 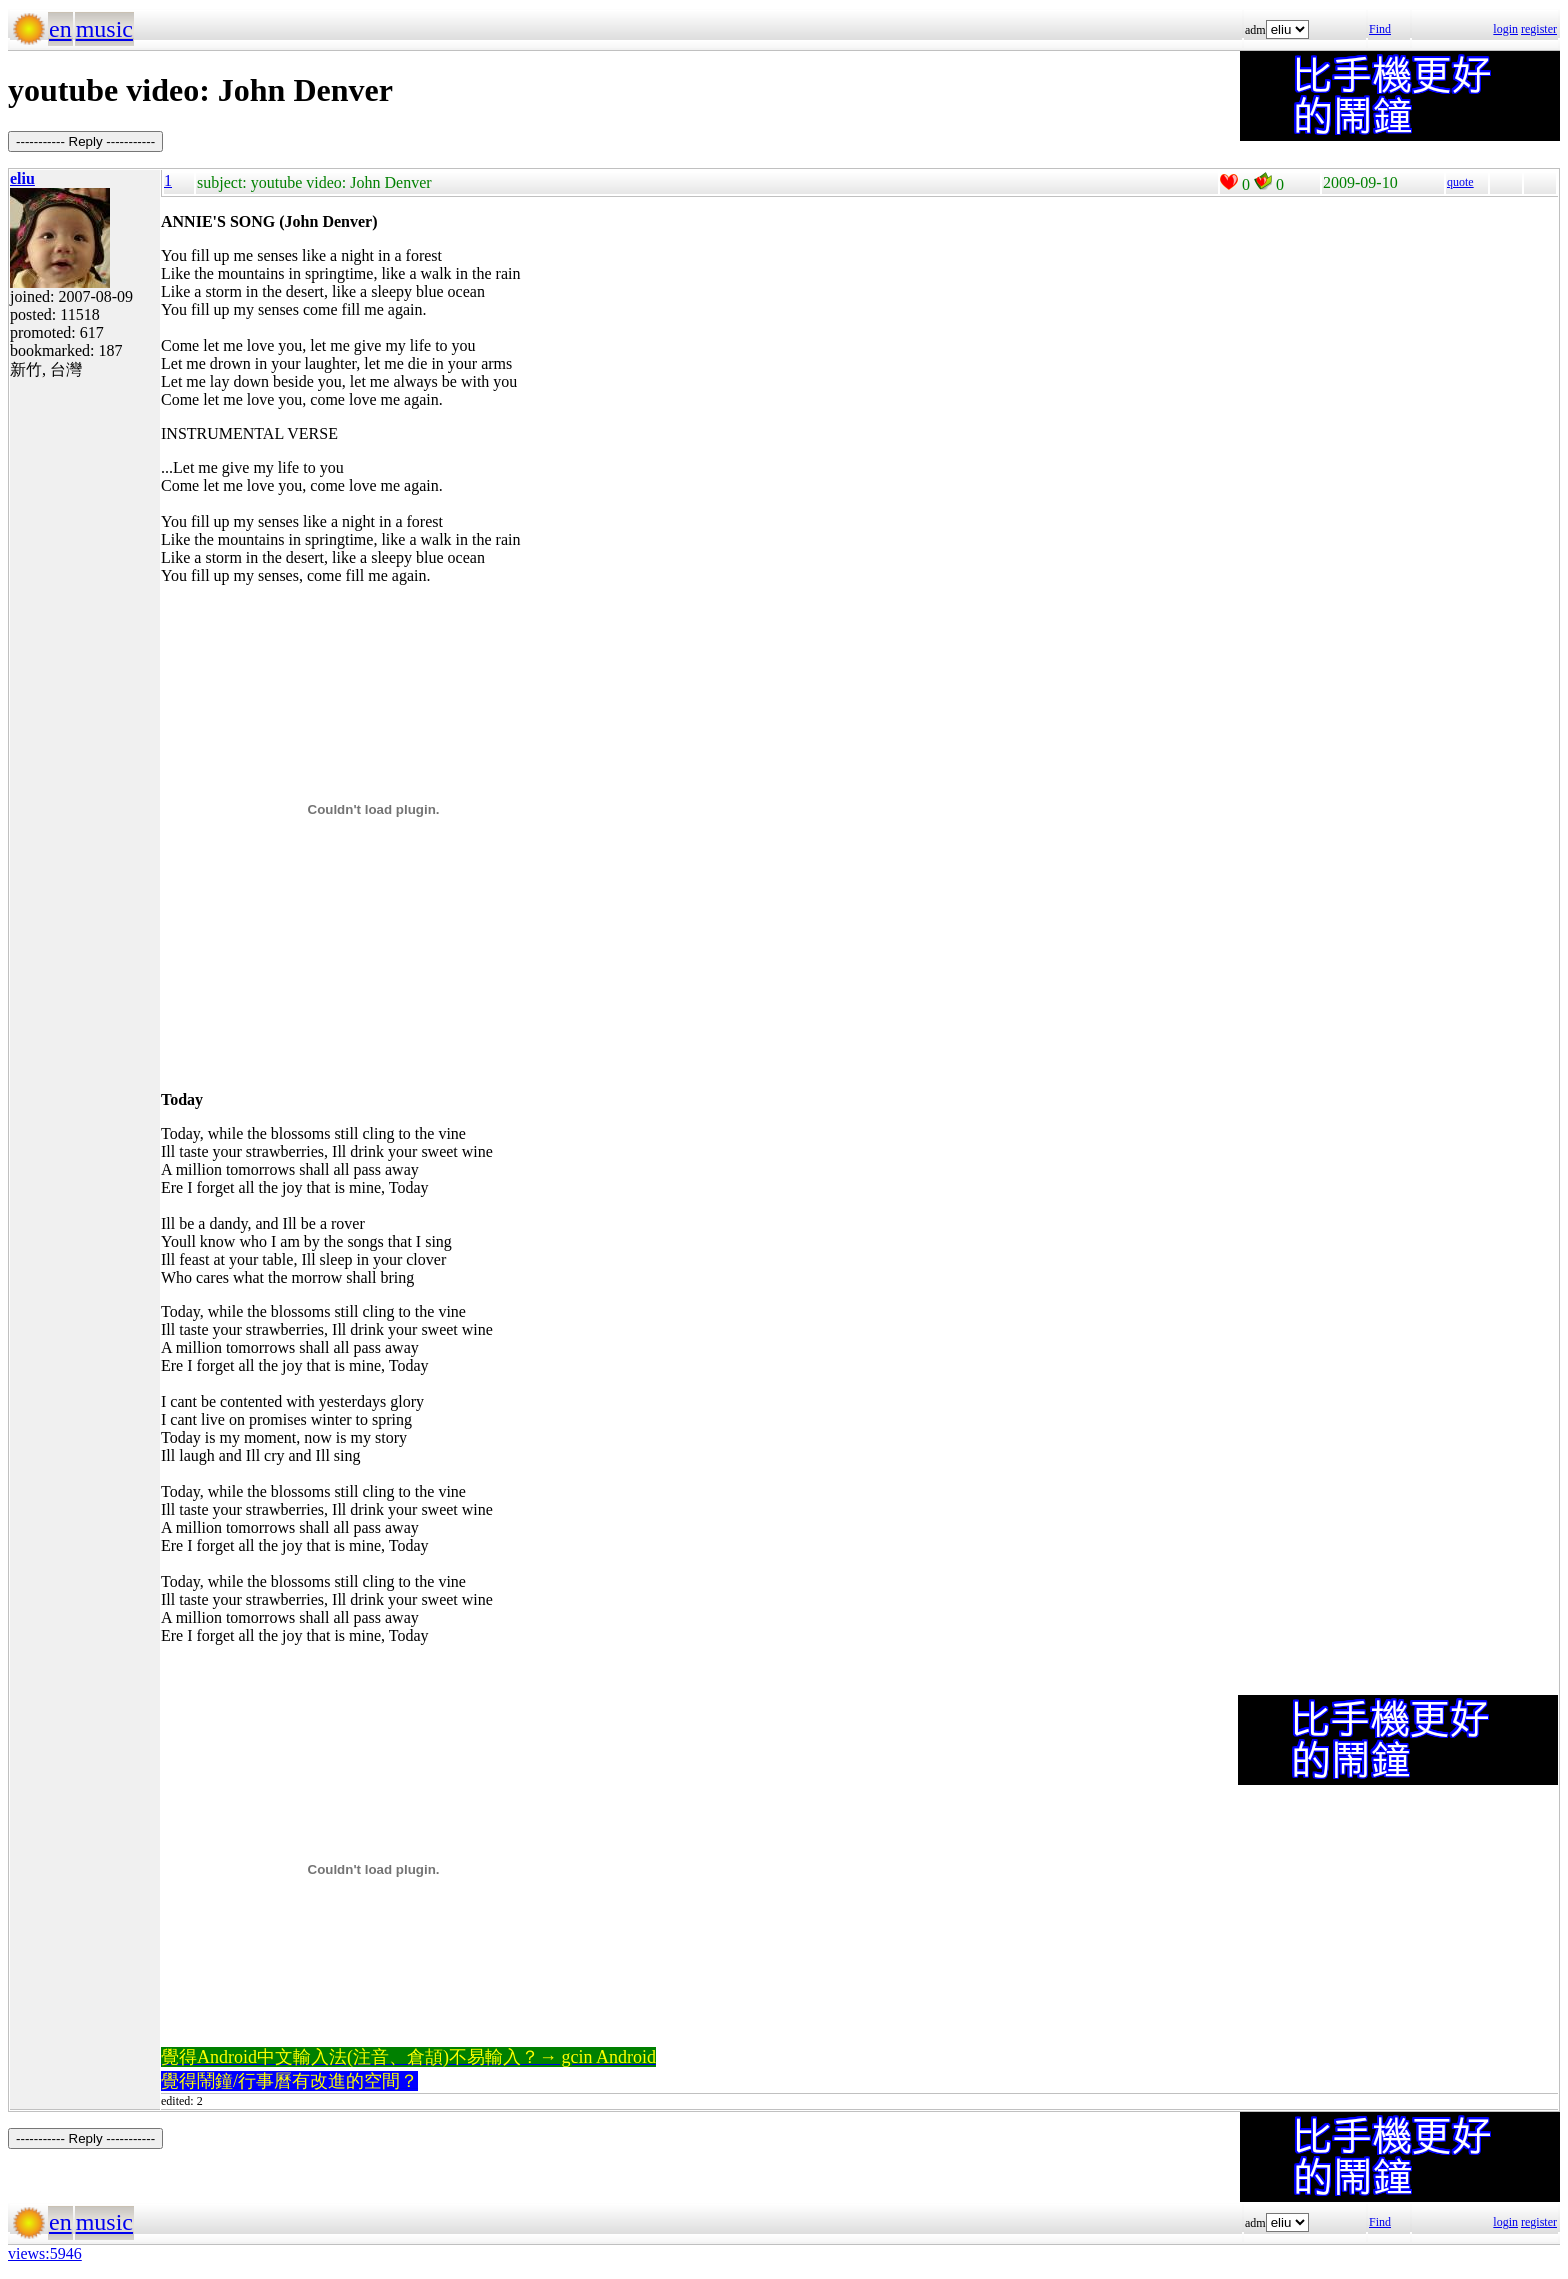 What do you see at coordinates (104, 29) in the screenshot?
I see `music` at bounding box center [104, 29].